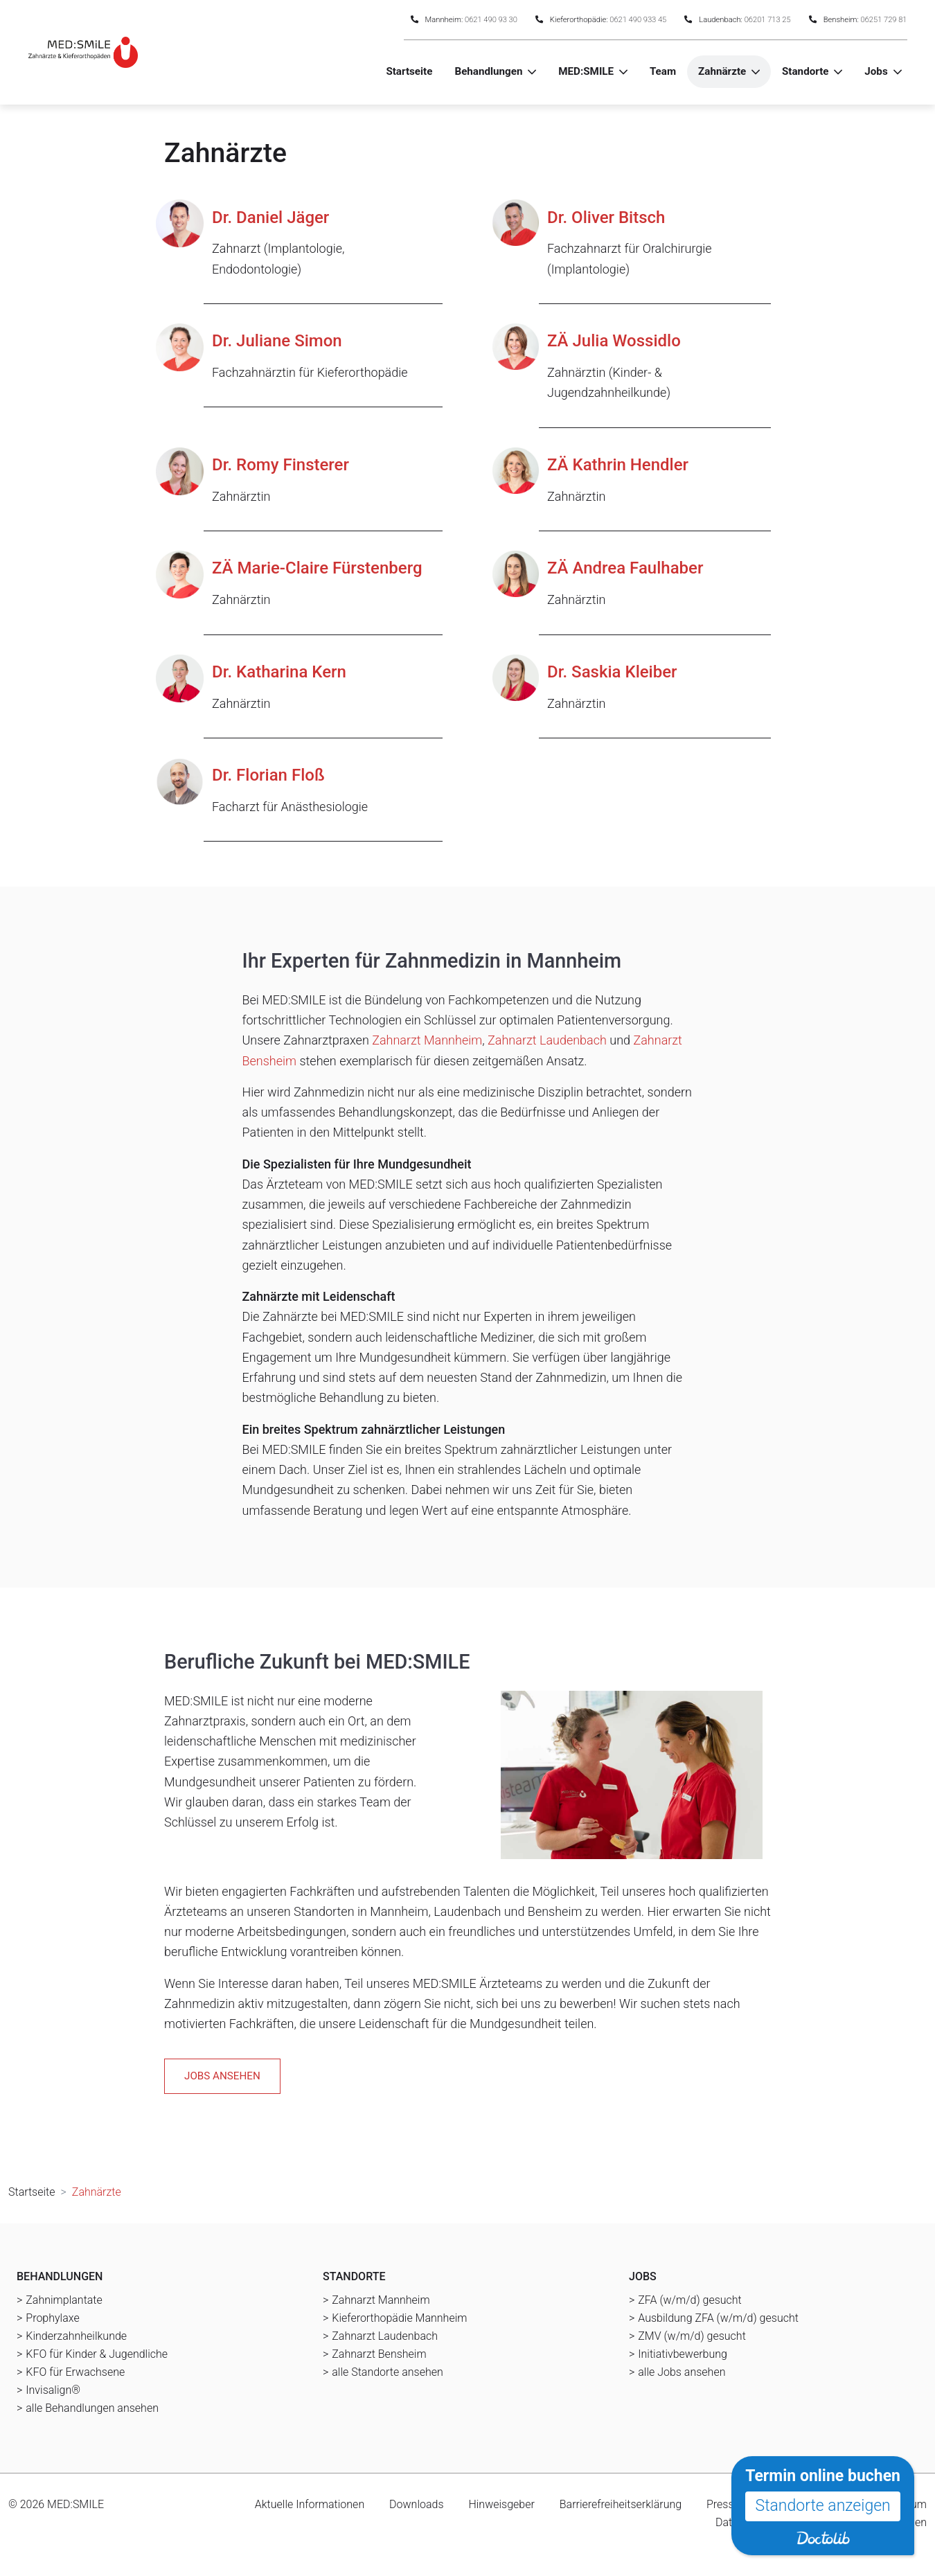 The height and width of the screenshot is (2576, 935). Describe the element at coordinates (309, 2504) in the screenshot. I see `Aktuelle Informationen` at that location.